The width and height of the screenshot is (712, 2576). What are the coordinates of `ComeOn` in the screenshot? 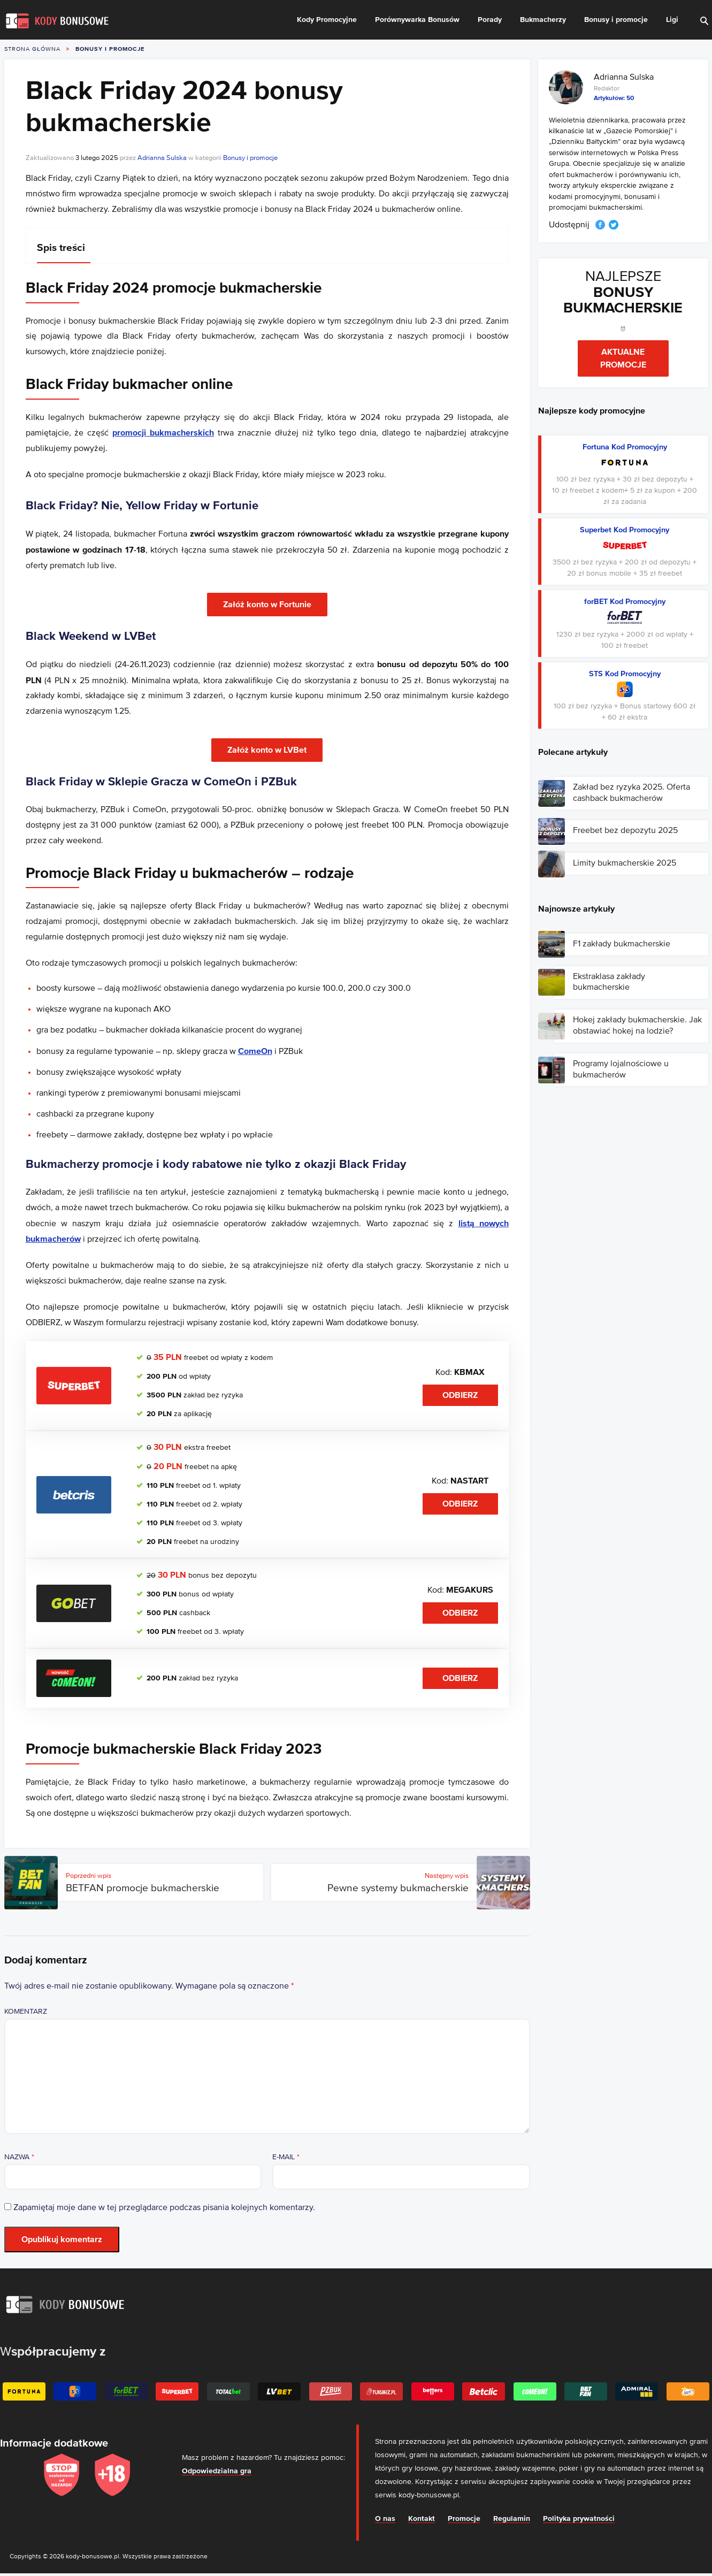 It's located at (255, 1051).